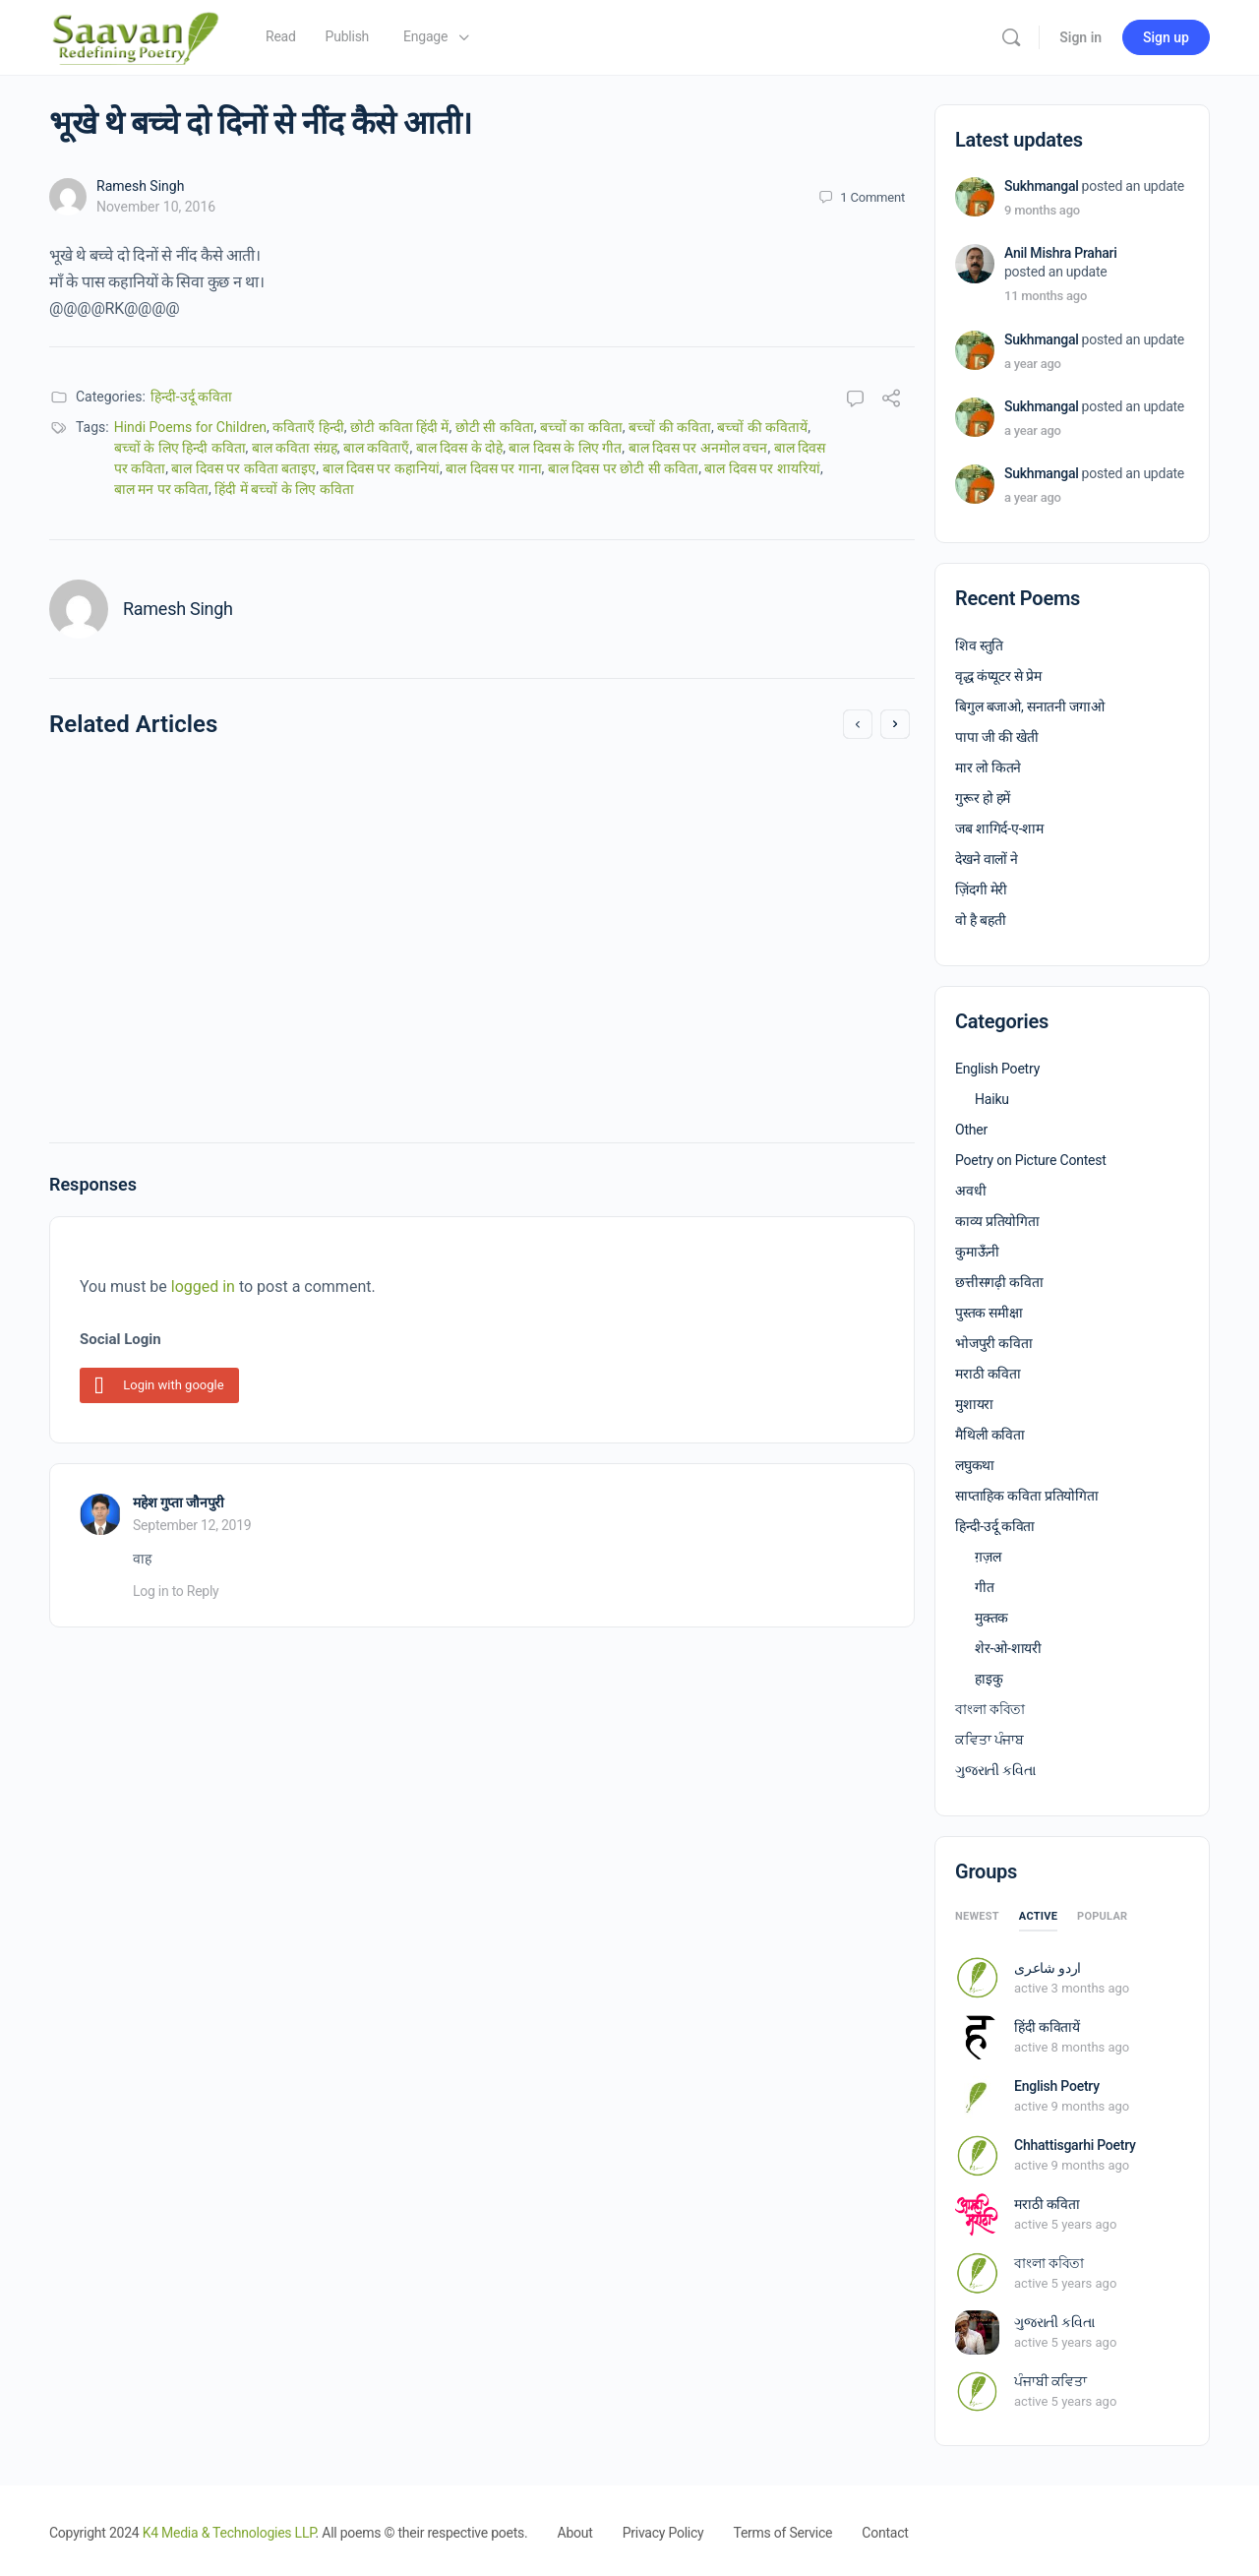 The width and height of the screenshot is (1259, 2576). What do you see at coordinates (155, 207) in the screenshot?
I see `November 10, 2016` at bounding box center [155, 207].